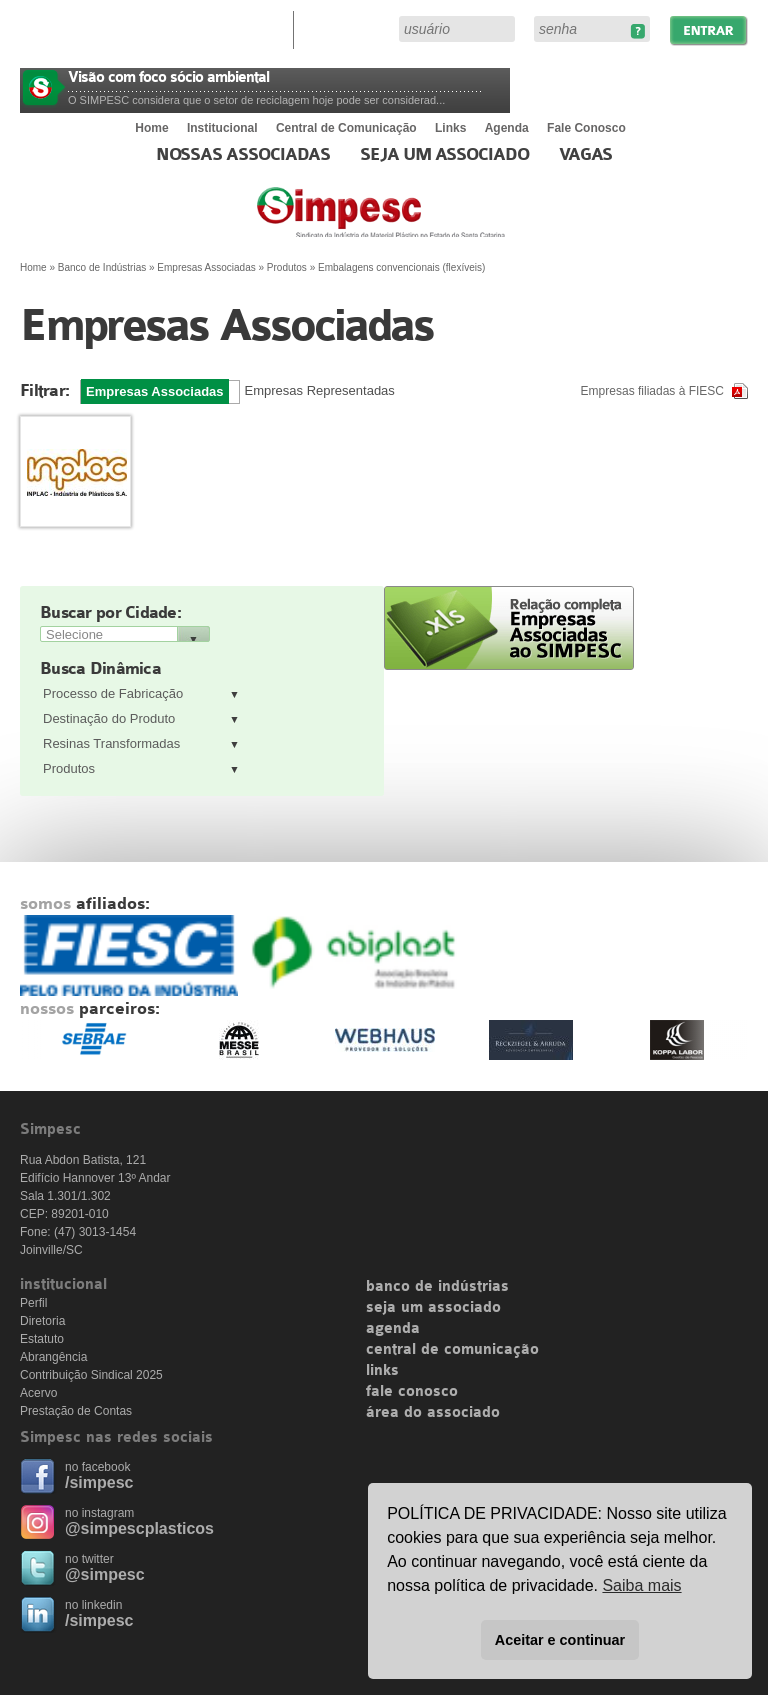 The height and width of the screenshot is (1695, 768). Describe the element at coordinates (507, 128) in the screenshot. I see `Agenda` at that location.